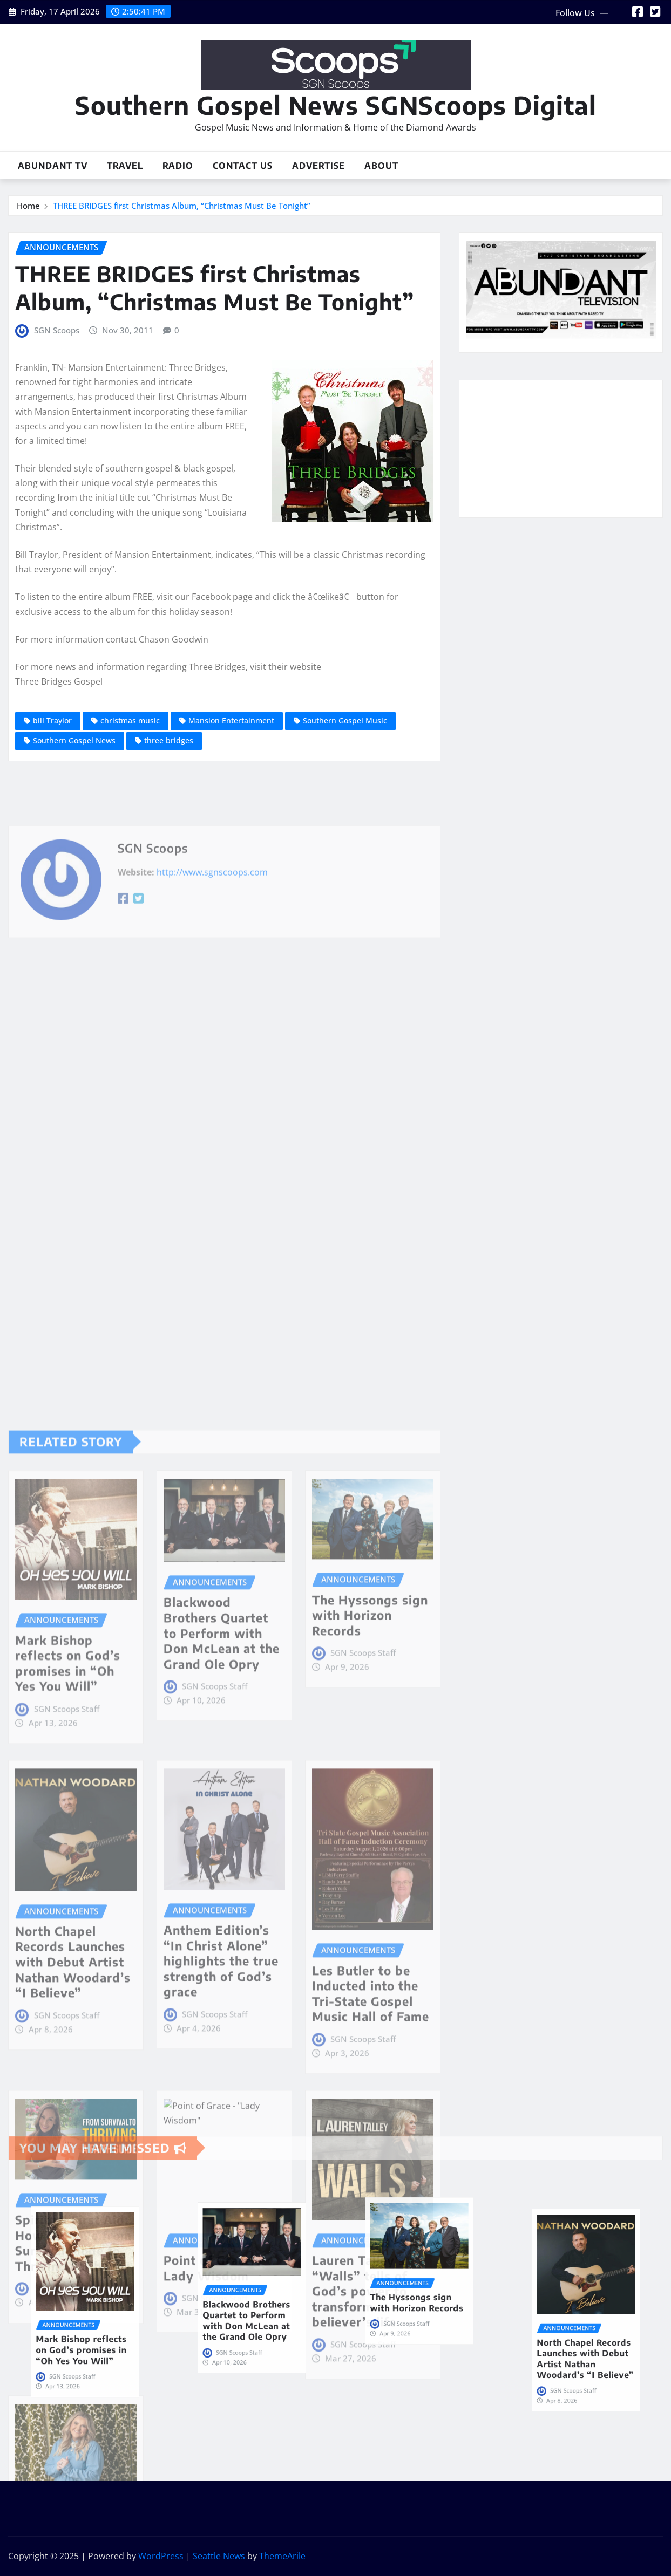 The height and width of the screenshot is (2576, 671). What do you see at coordinates (168, 740) in the screenshot?
I see `three bridges` at bounding box center [168, 740].